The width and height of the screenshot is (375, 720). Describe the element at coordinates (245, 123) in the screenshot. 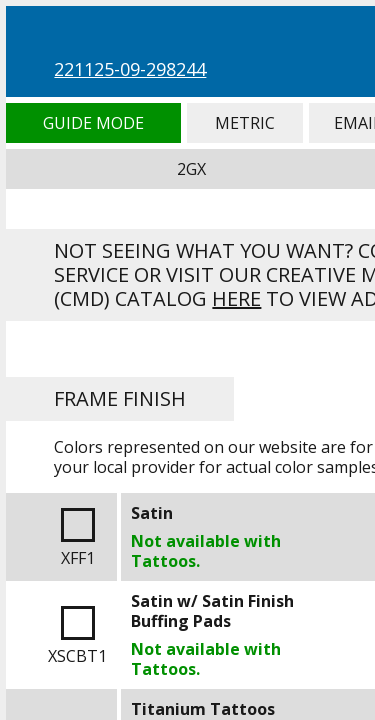

I see `Metric` at that location.